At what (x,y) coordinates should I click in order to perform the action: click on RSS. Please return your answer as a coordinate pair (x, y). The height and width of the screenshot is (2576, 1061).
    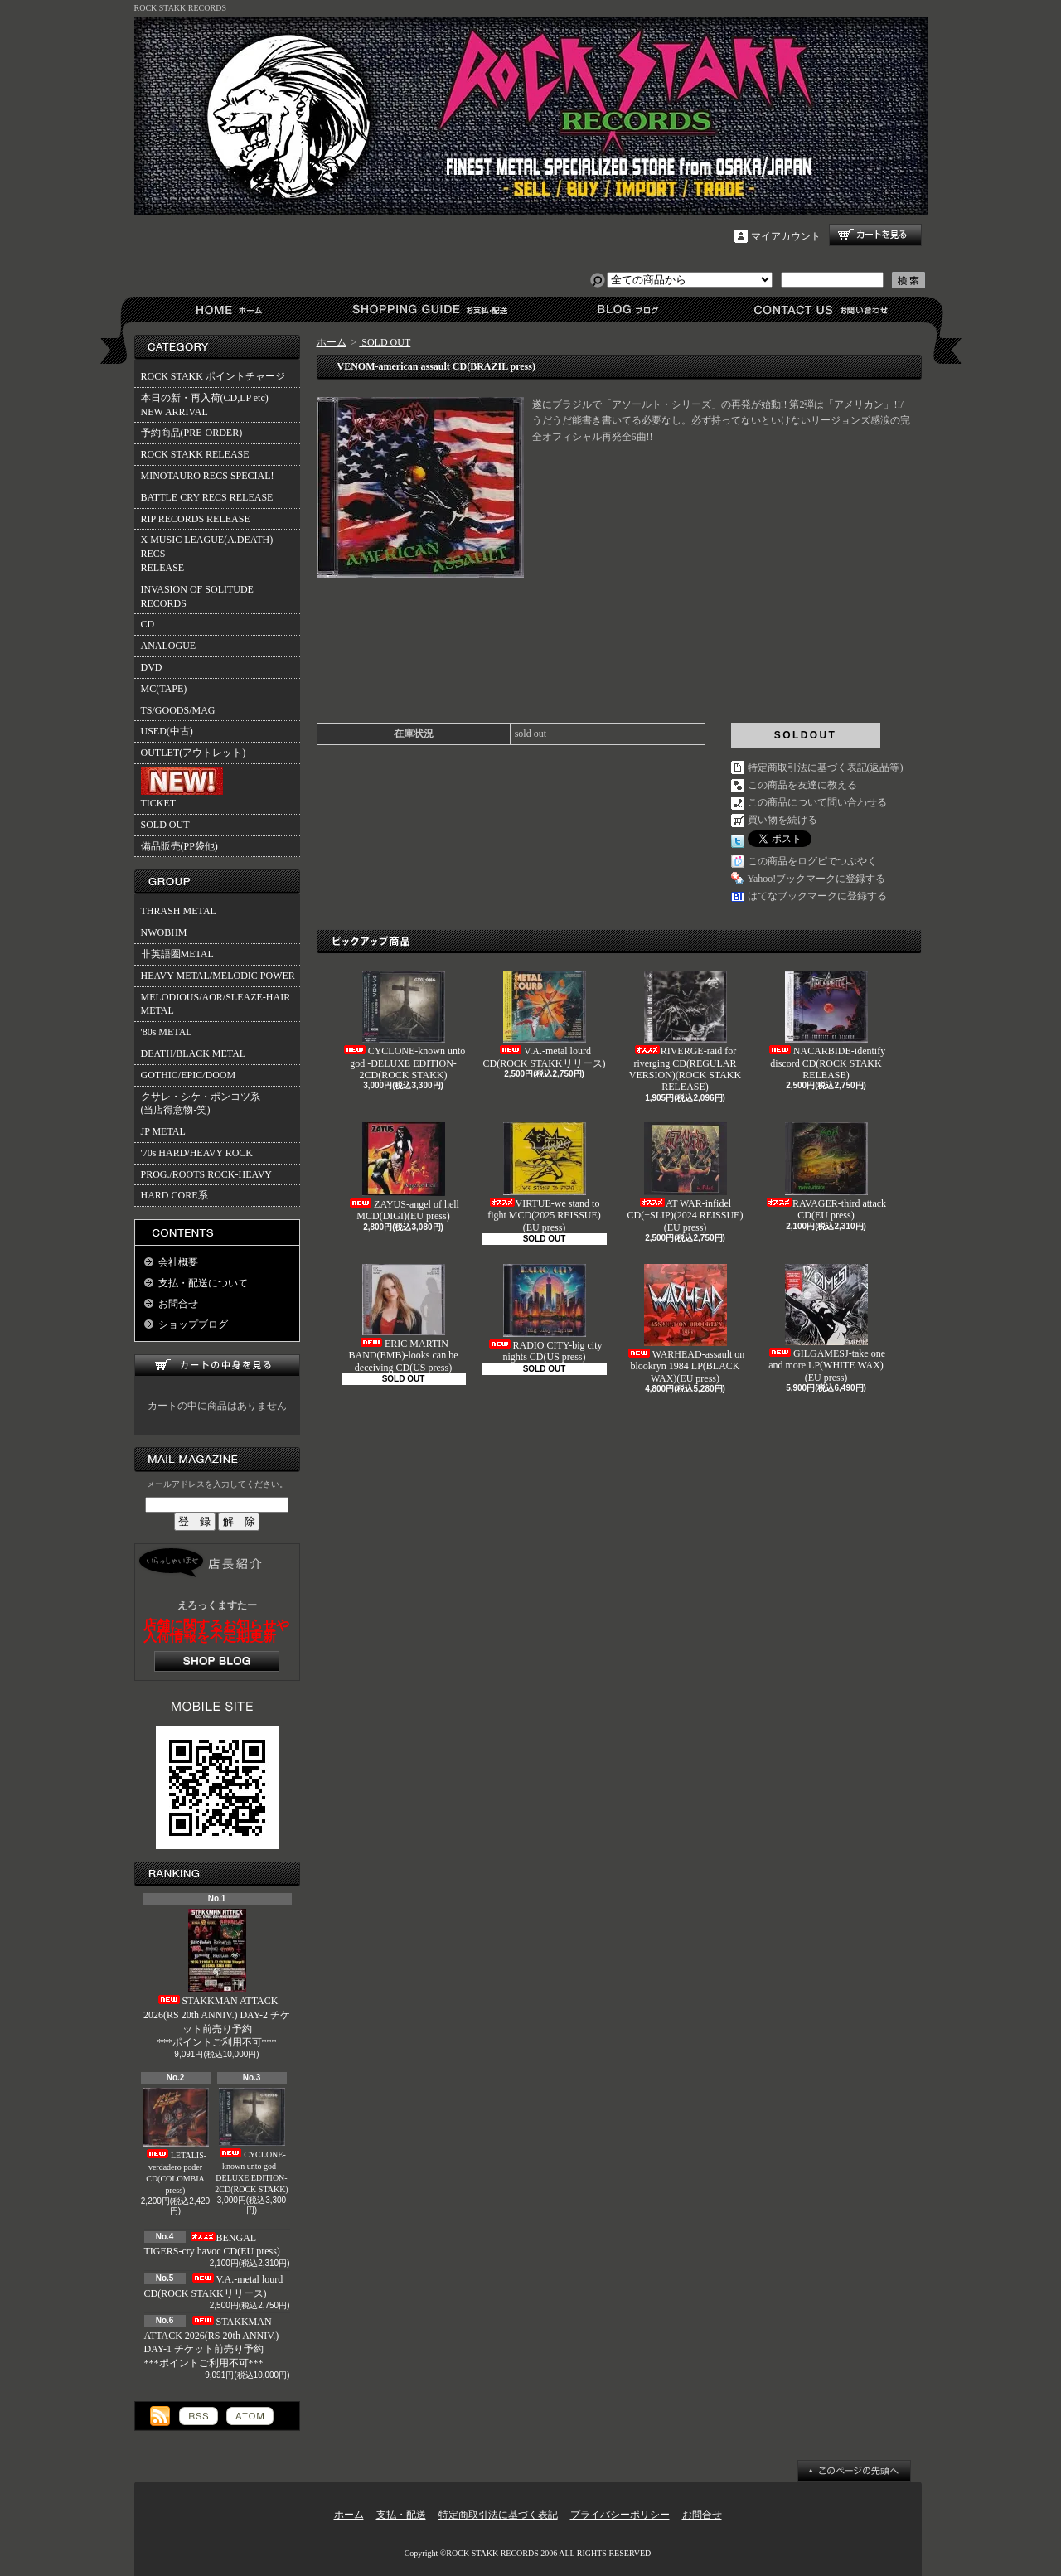
    Looking at the image, I should click on (198, 2416).